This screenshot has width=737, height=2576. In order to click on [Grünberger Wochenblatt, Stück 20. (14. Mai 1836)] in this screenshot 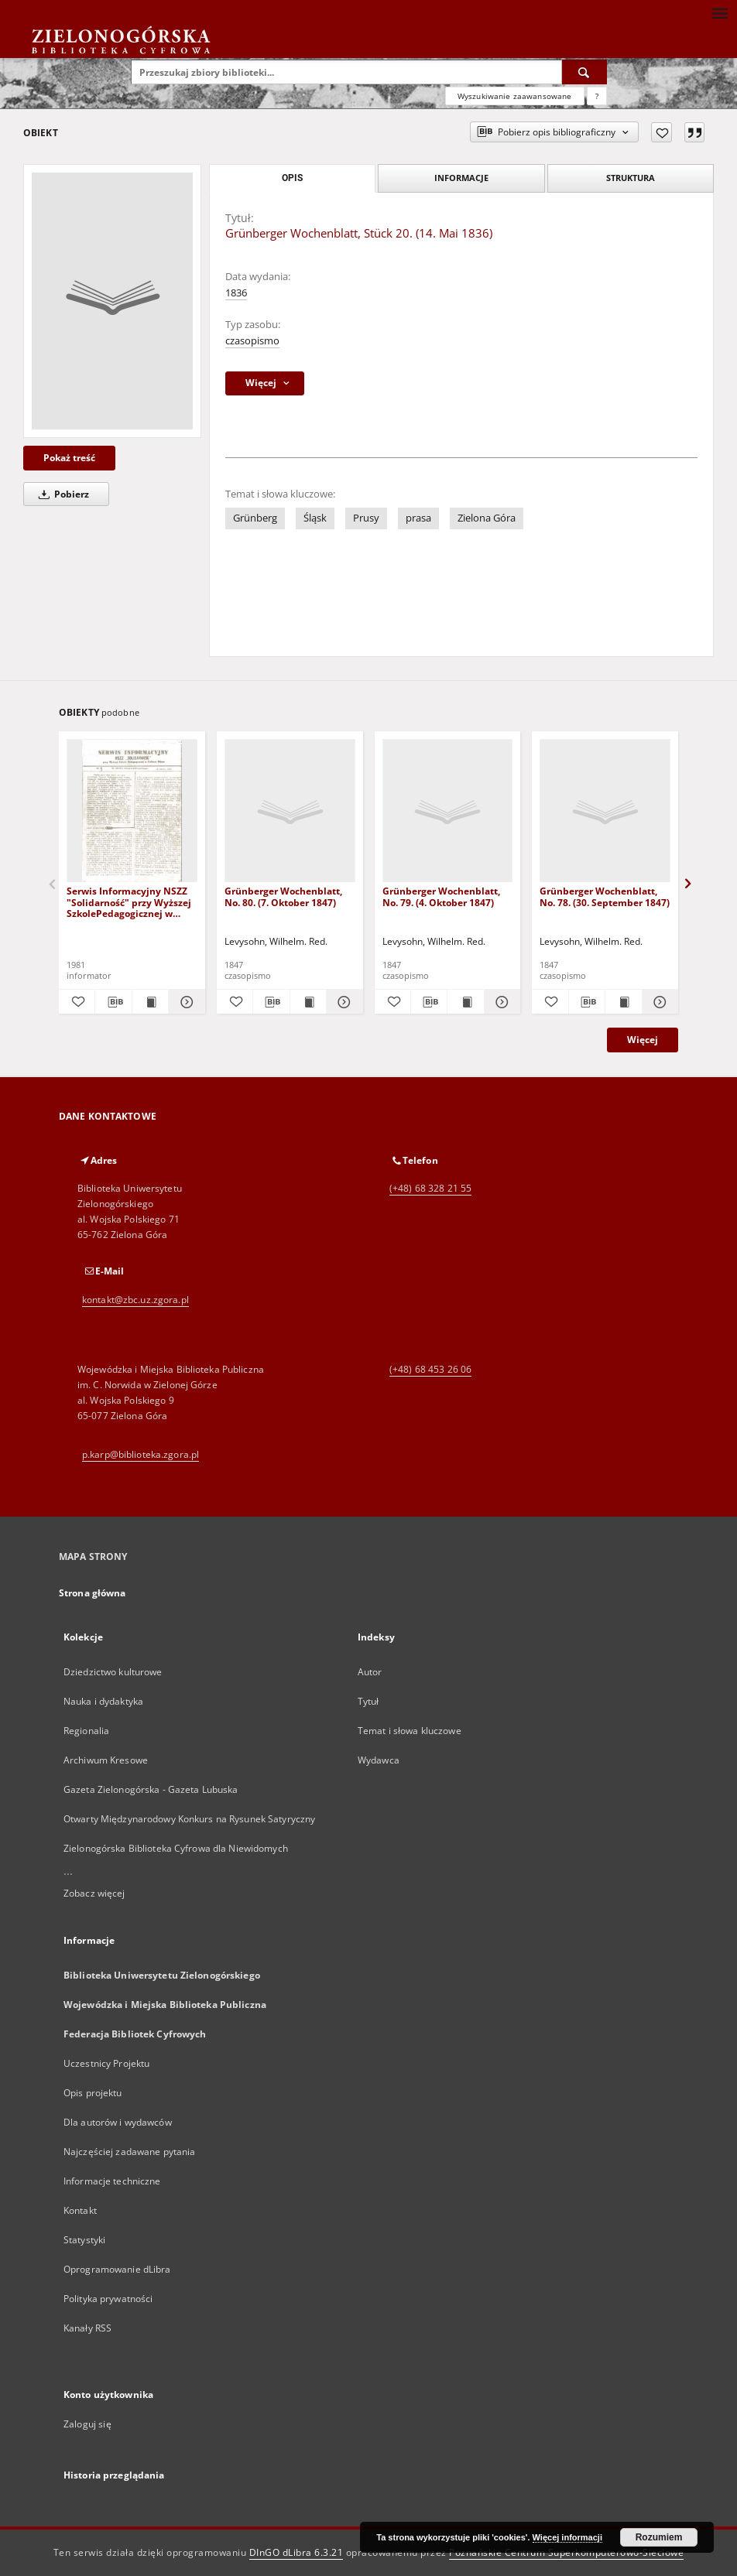, I will do `click(112, 301)`.